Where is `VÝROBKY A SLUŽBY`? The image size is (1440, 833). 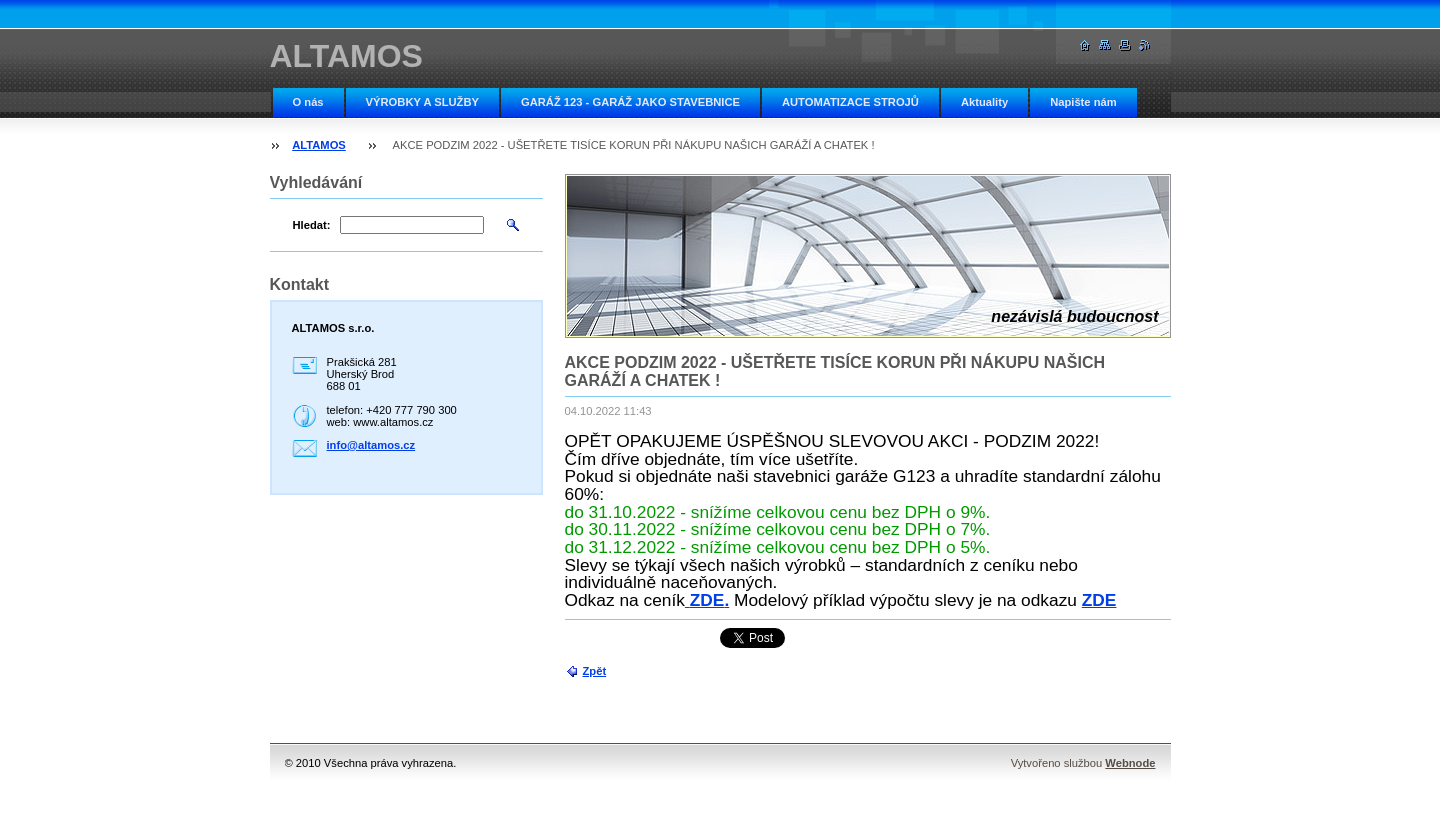 VÝROBKY A SLUŽBY is located at coordinates (422, 102).